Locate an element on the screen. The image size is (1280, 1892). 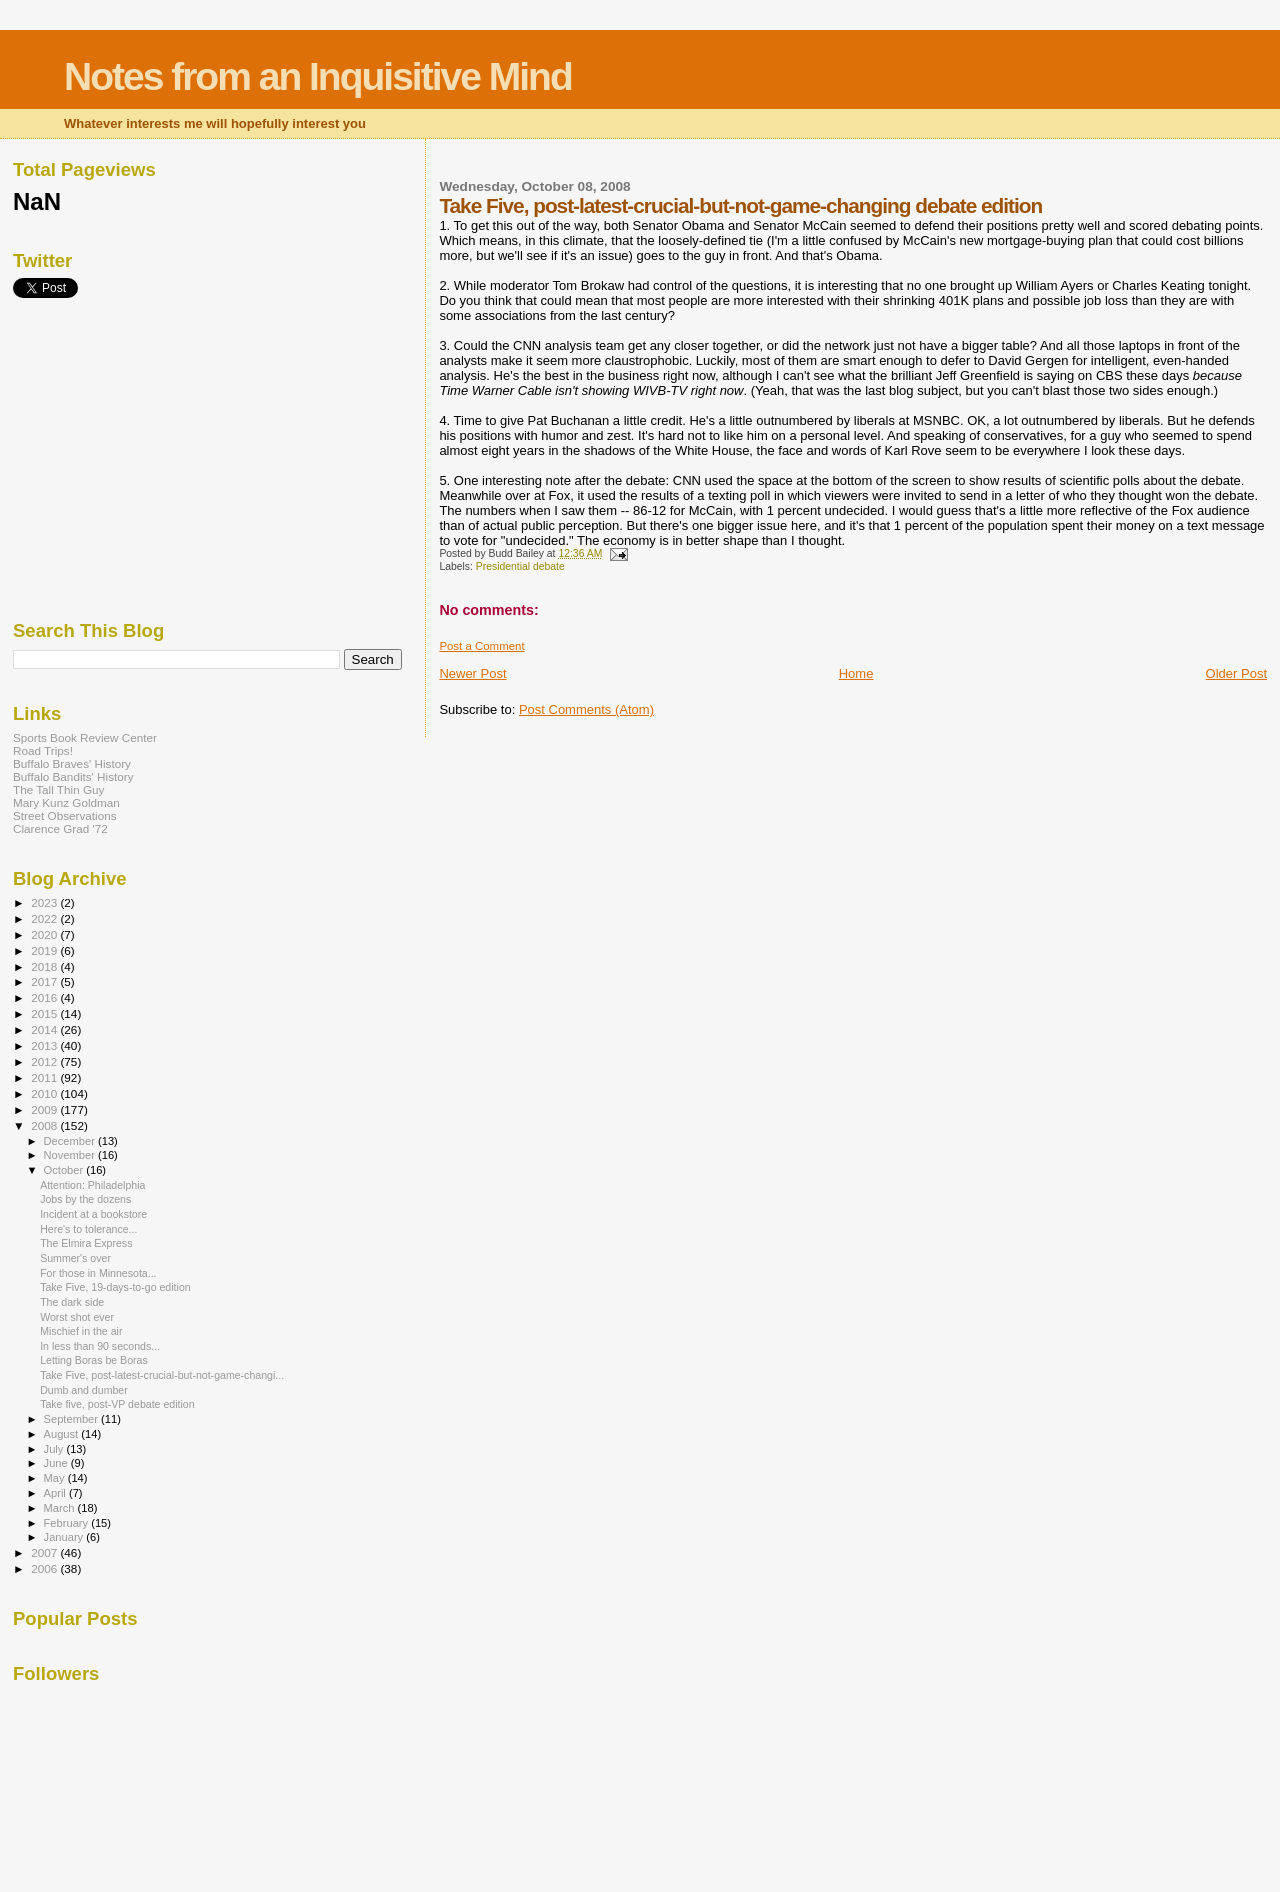
2017 is located at coordinates (45, 981).